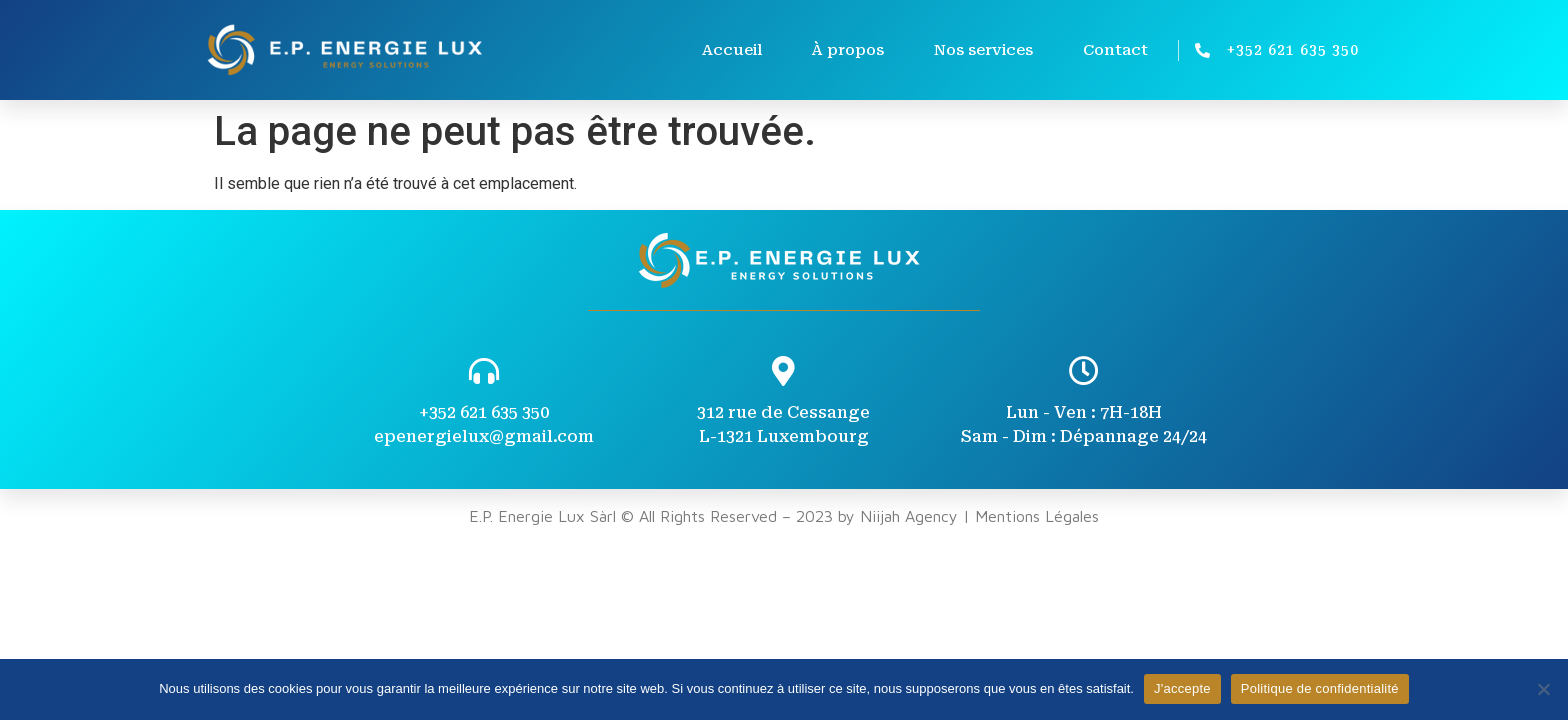 This screenshot has height=720, width=1568. I want to click on Mentions Légales, so click(1037, 516).